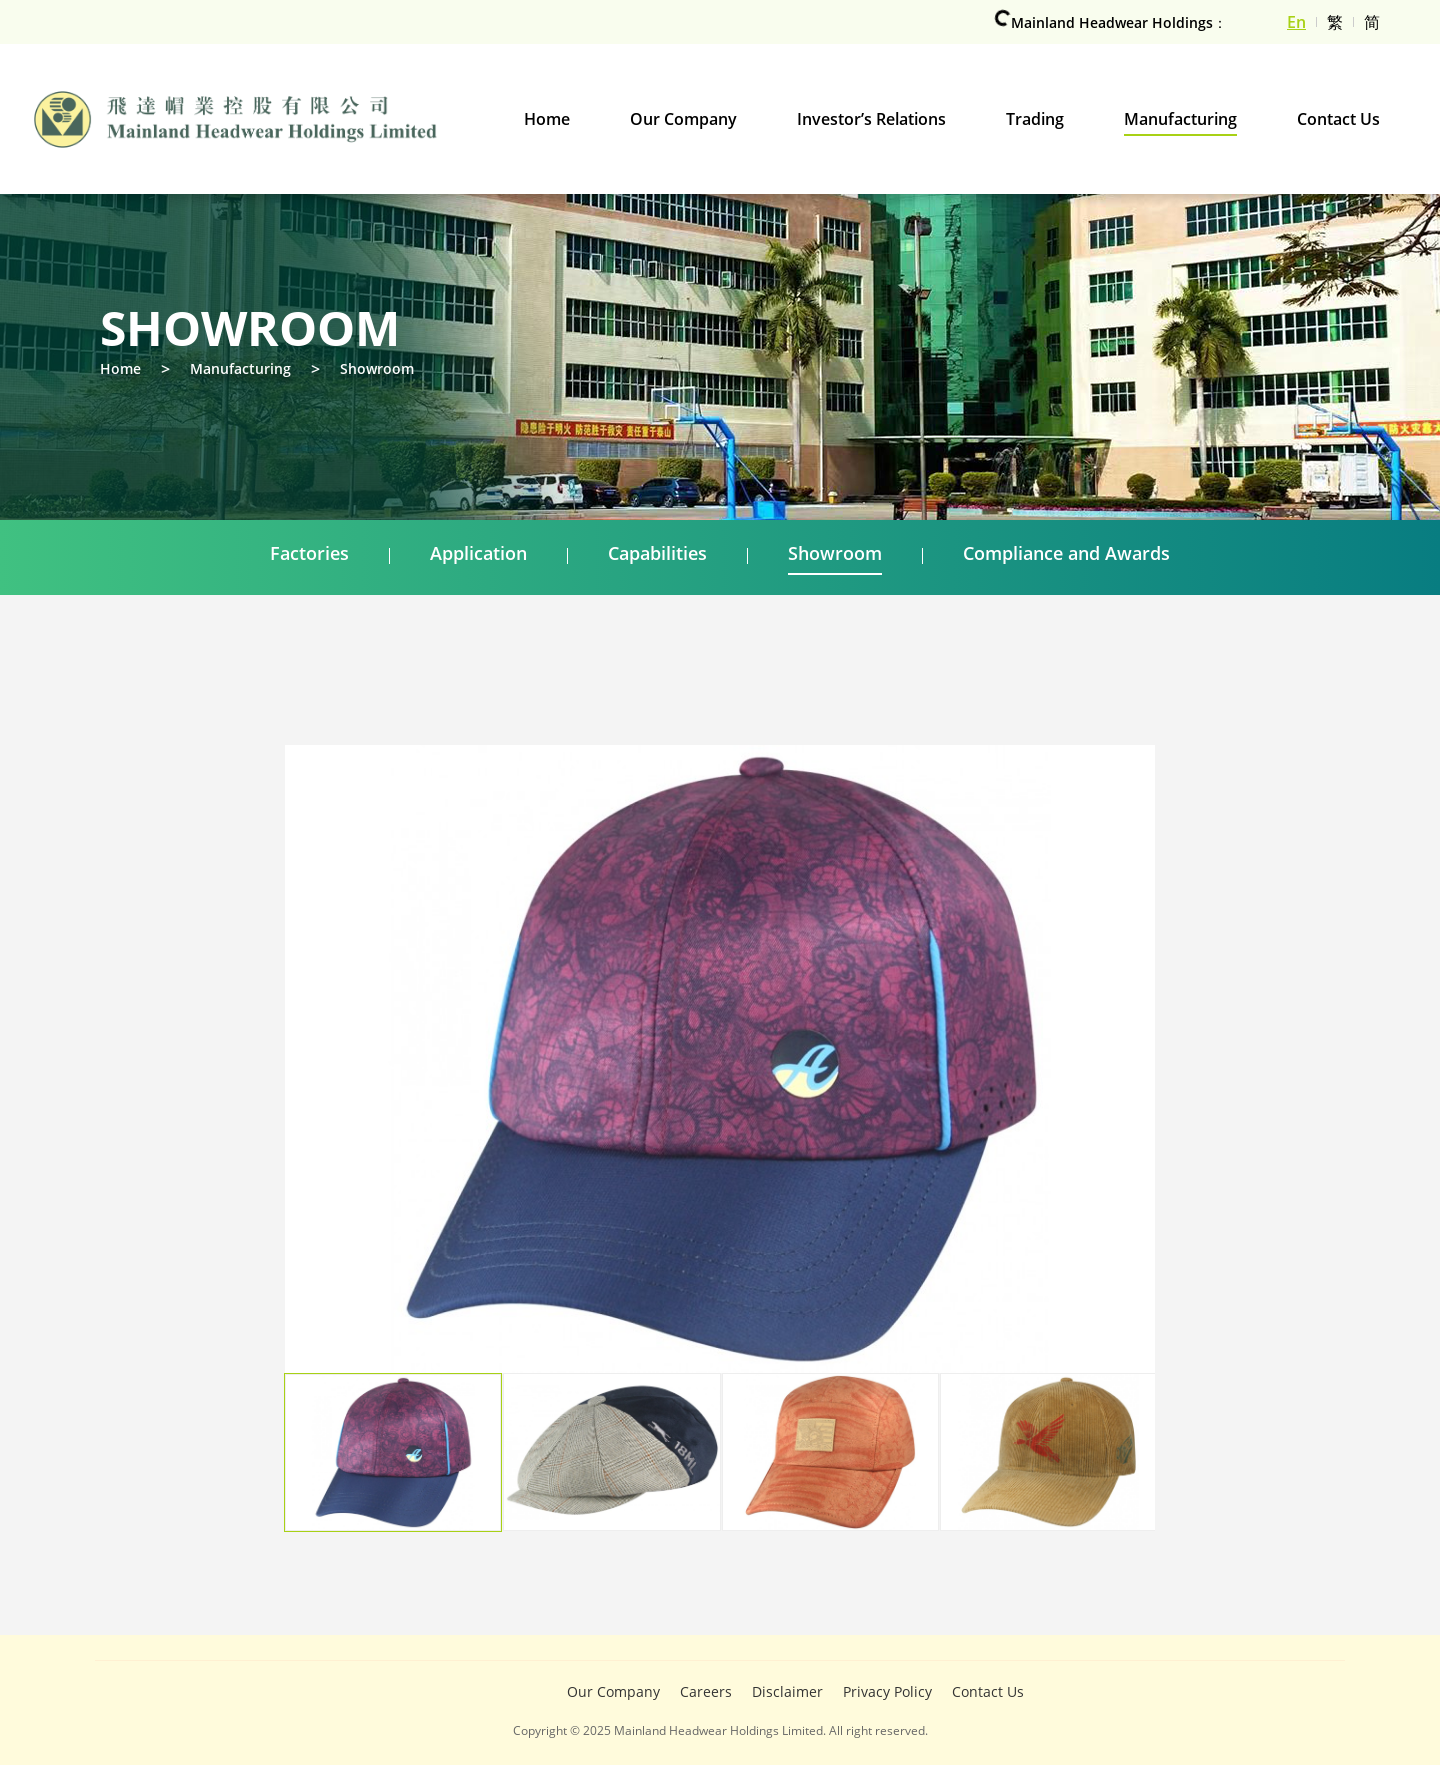  What do you see at coordinates (787, 1691) in the screenshot?
I see `Disclaimer` at bounding box center [787, 1691].